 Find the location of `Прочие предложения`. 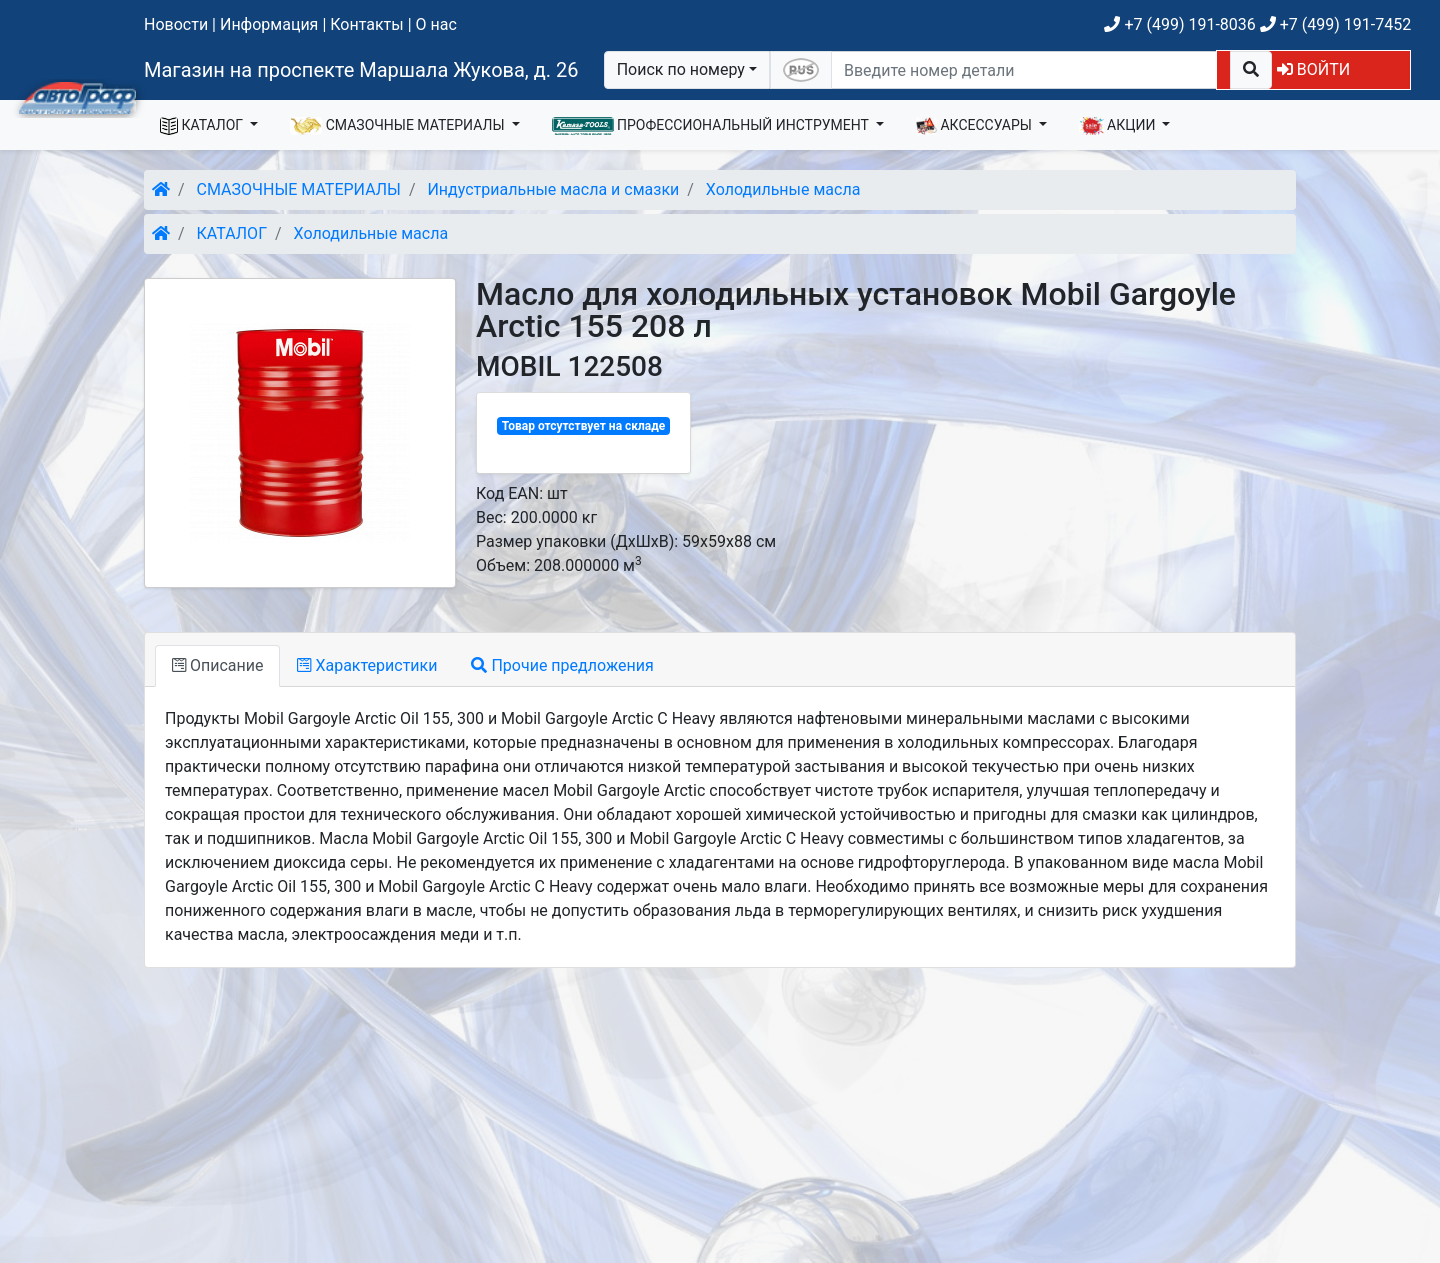

Прочие предложения is located at coordinates (562, 665).